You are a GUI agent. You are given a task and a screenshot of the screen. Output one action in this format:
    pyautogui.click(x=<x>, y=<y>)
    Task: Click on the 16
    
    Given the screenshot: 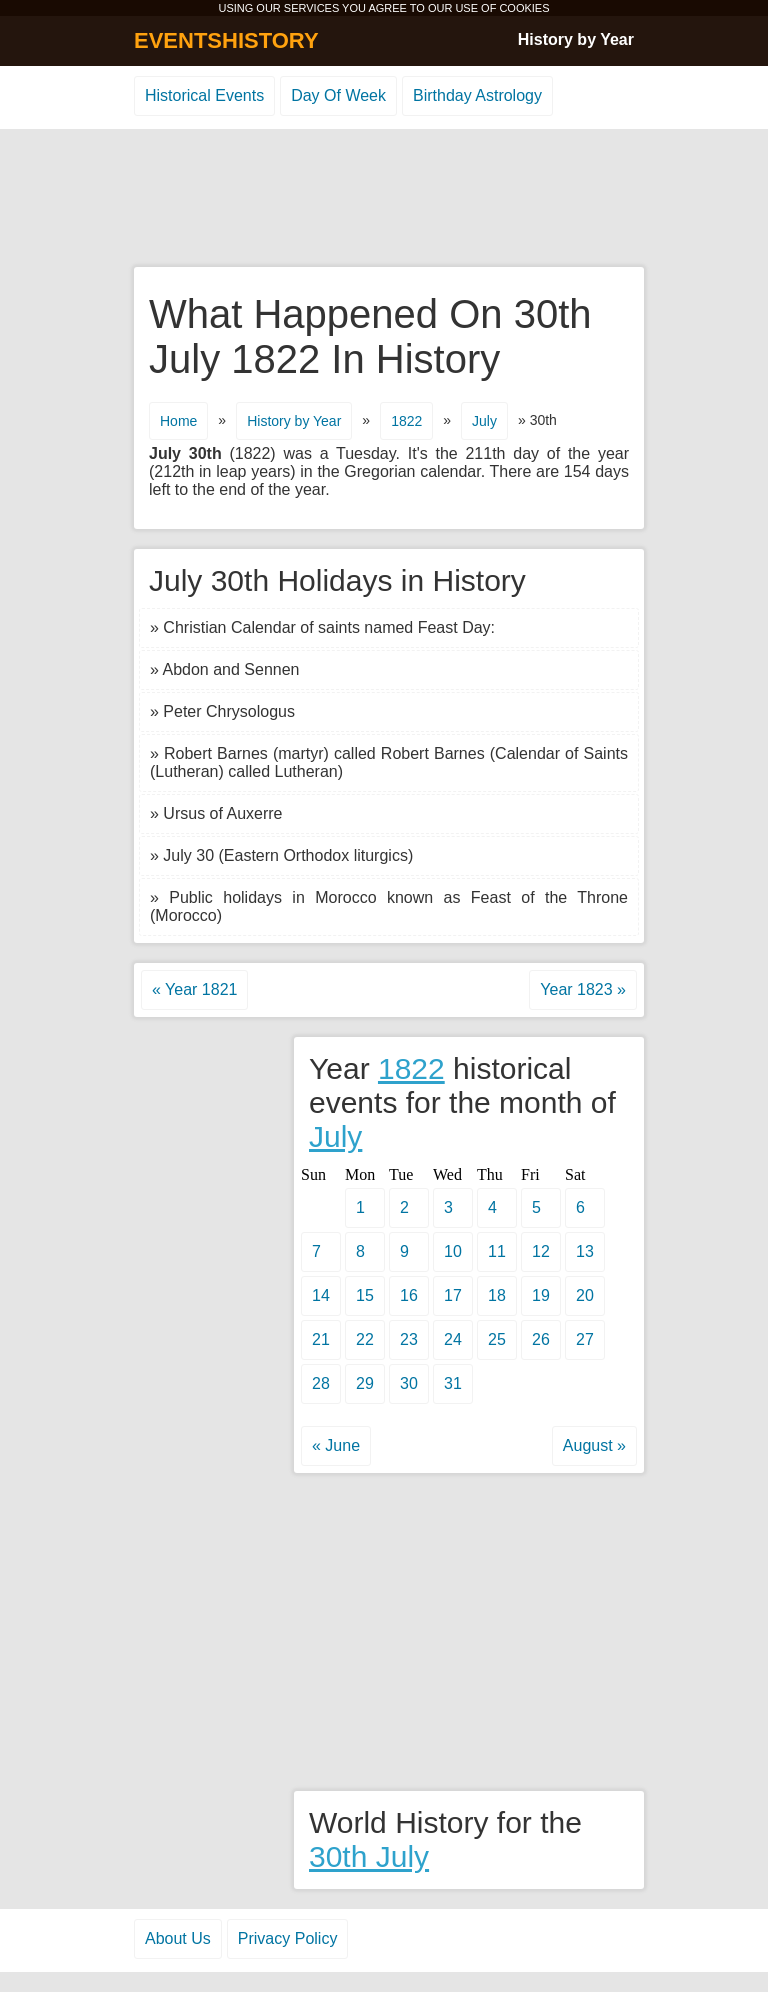 What is the action you would take?
    pyautogui.click(x=409, y=1295)
    